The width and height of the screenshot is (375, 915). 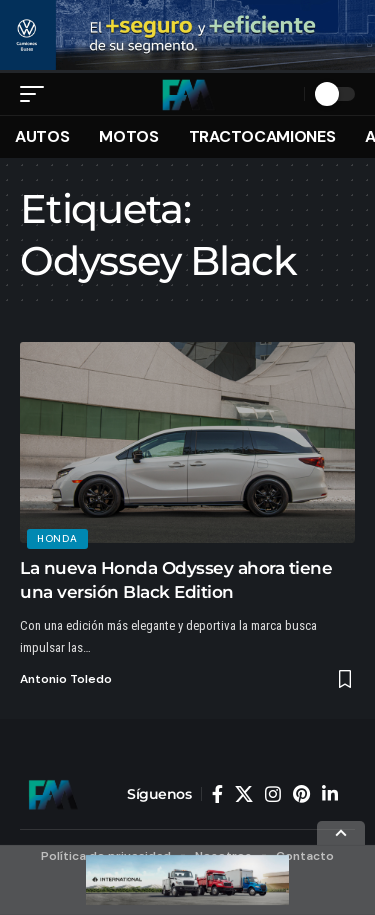 What do you see at coordinates (57, 538) in the screenshot?
I see `Honda` at bounding box center [57, 538].